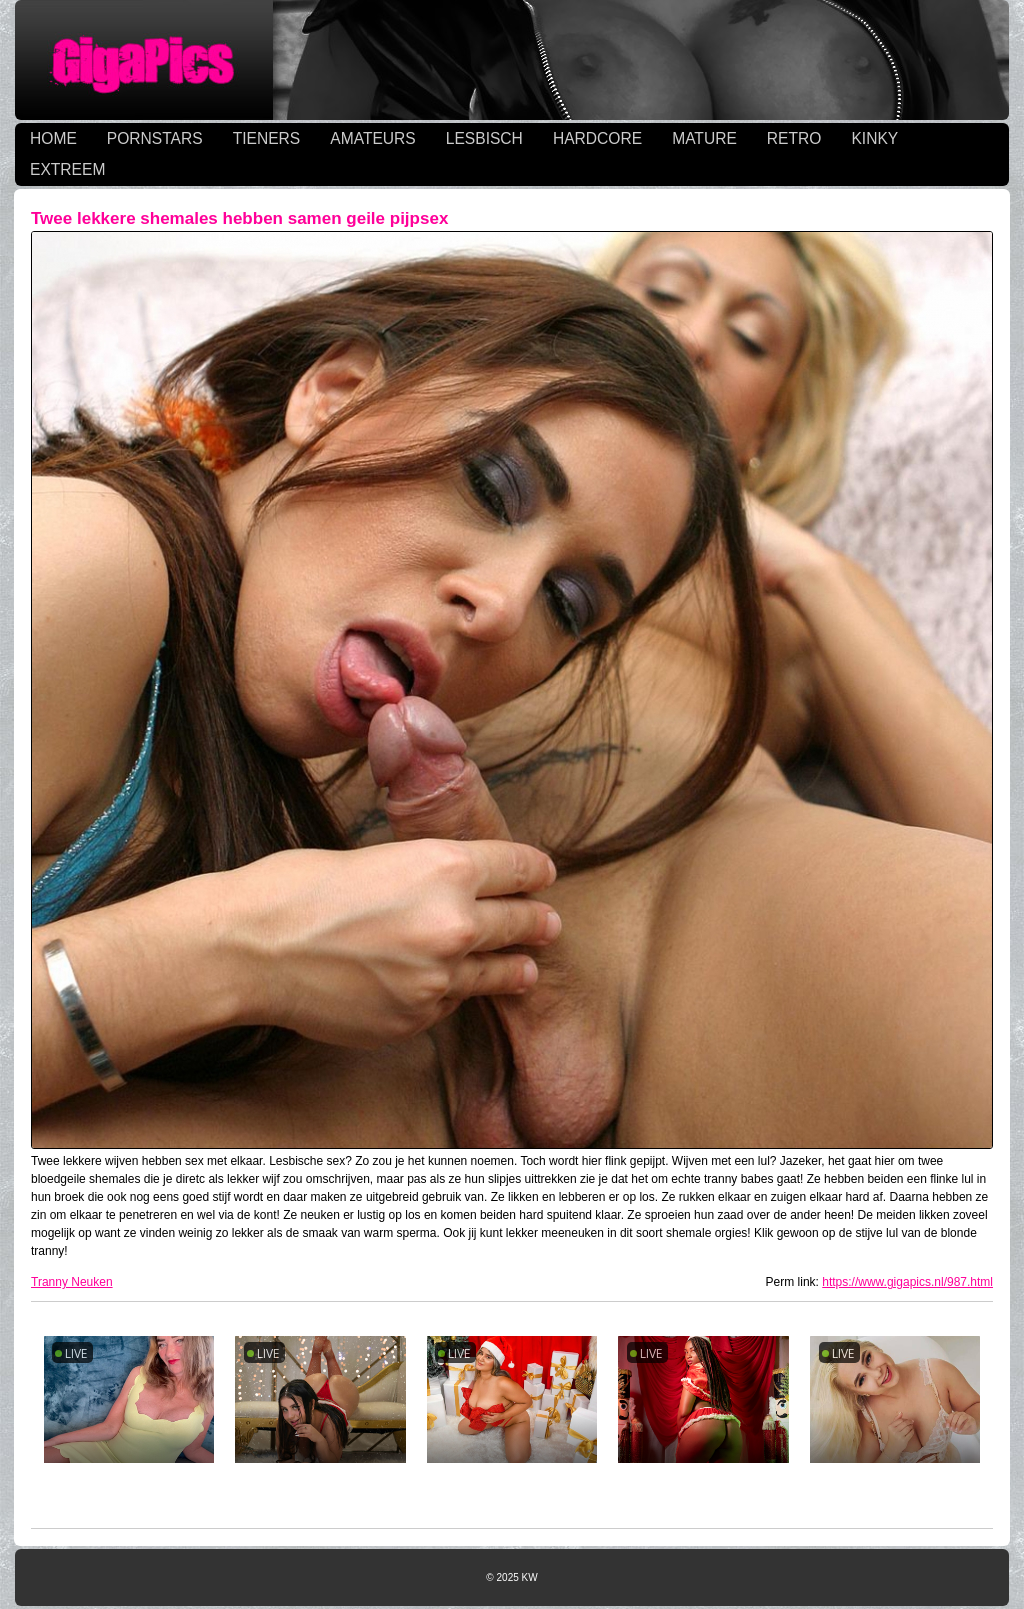 Image resolution: width=1024 pixels, height=1609 pixels. I want to click on LESBISCH, so click(484, 138).